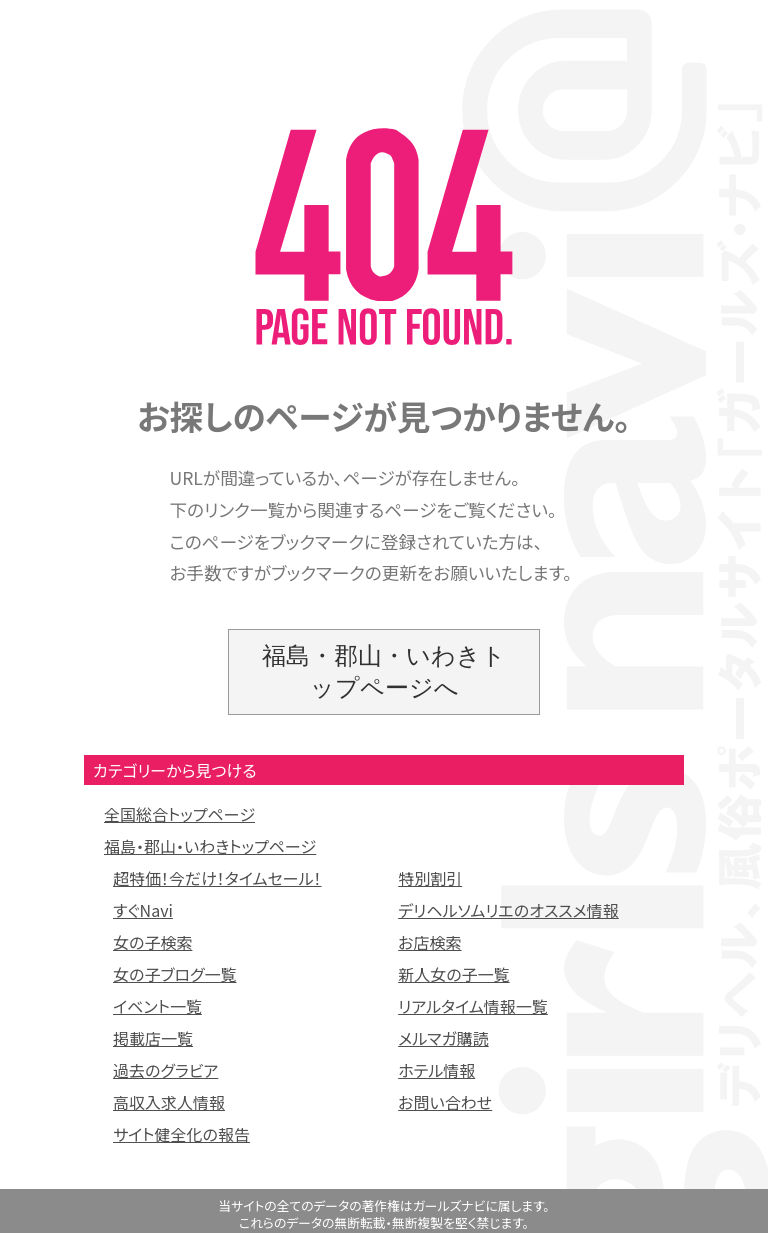 The height and width of the screenshot is (1233, 768). I want to click on 福島・郡山・いわきトップページへ, so click(384, 671).